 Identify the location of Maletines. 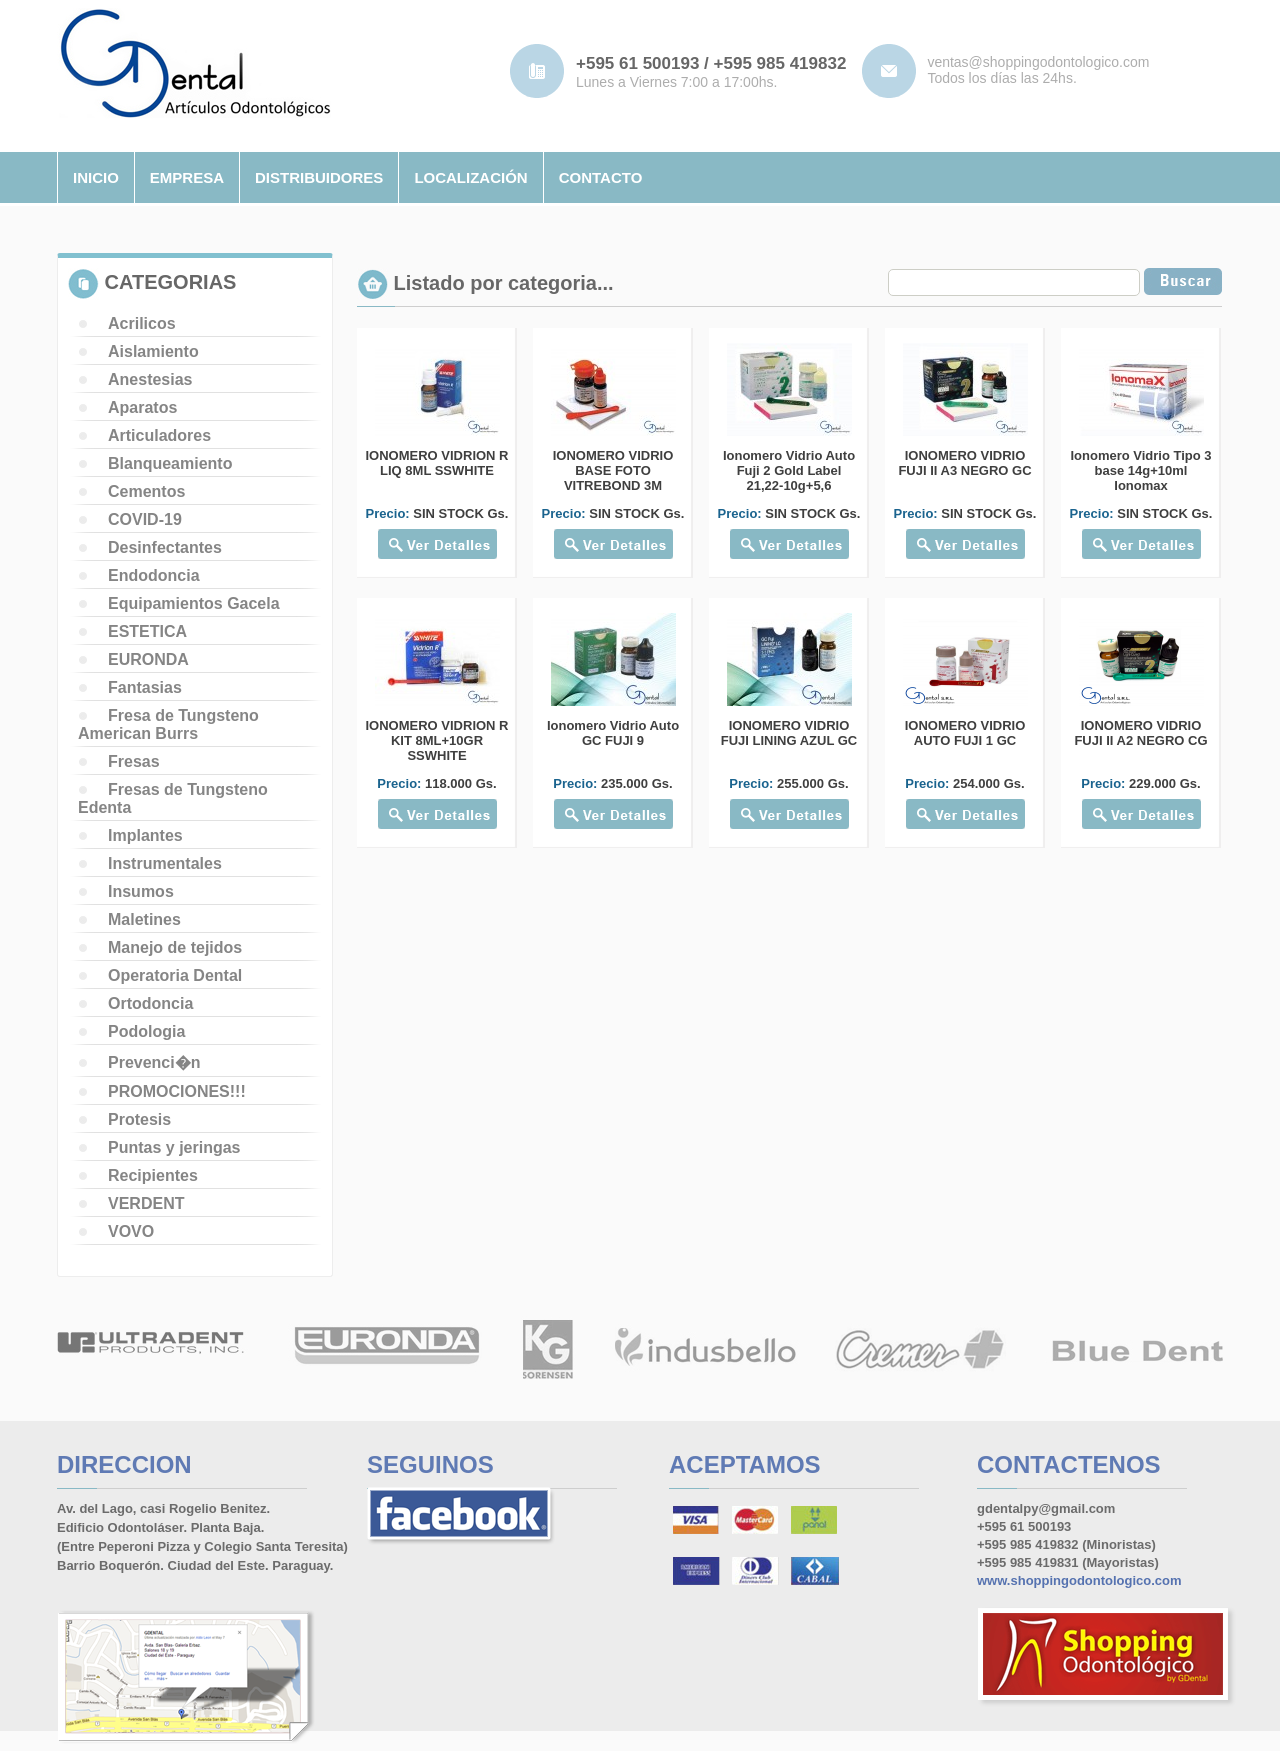
(144, 919).